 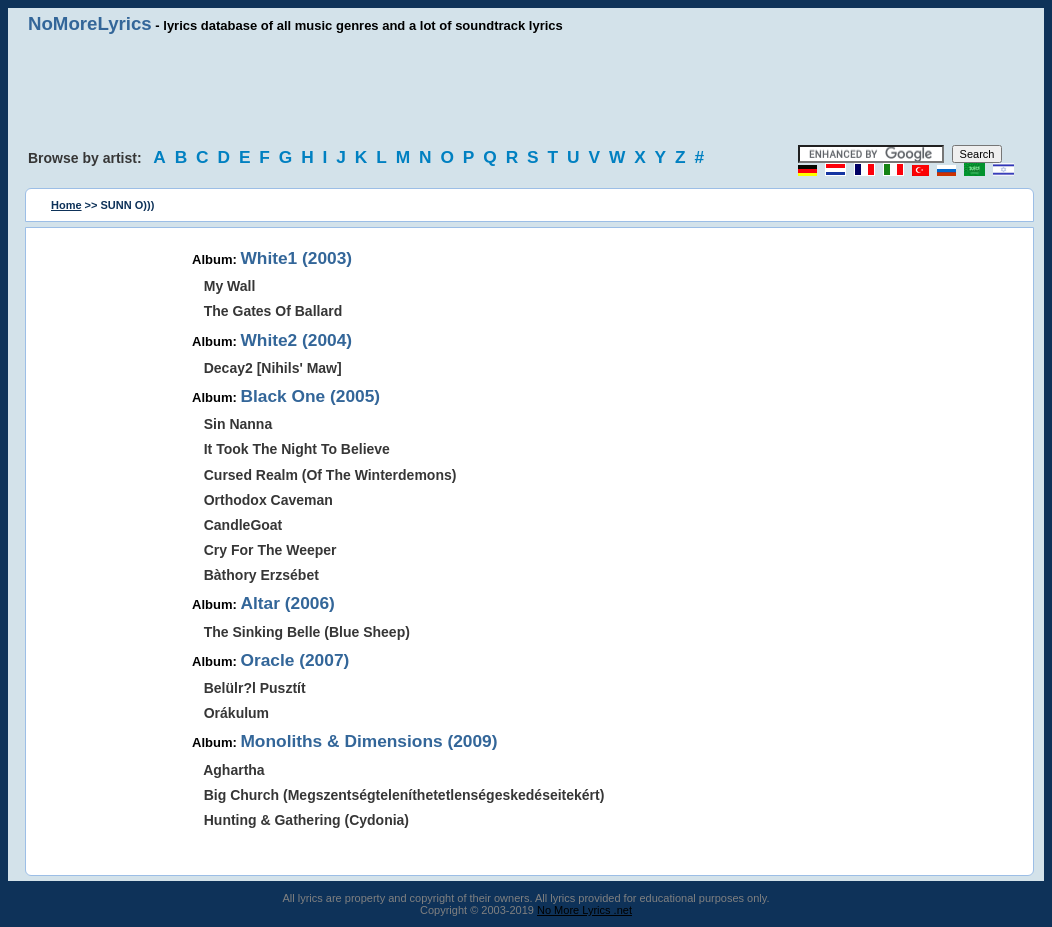 I want to click on Home, so click(x=66, y=205).